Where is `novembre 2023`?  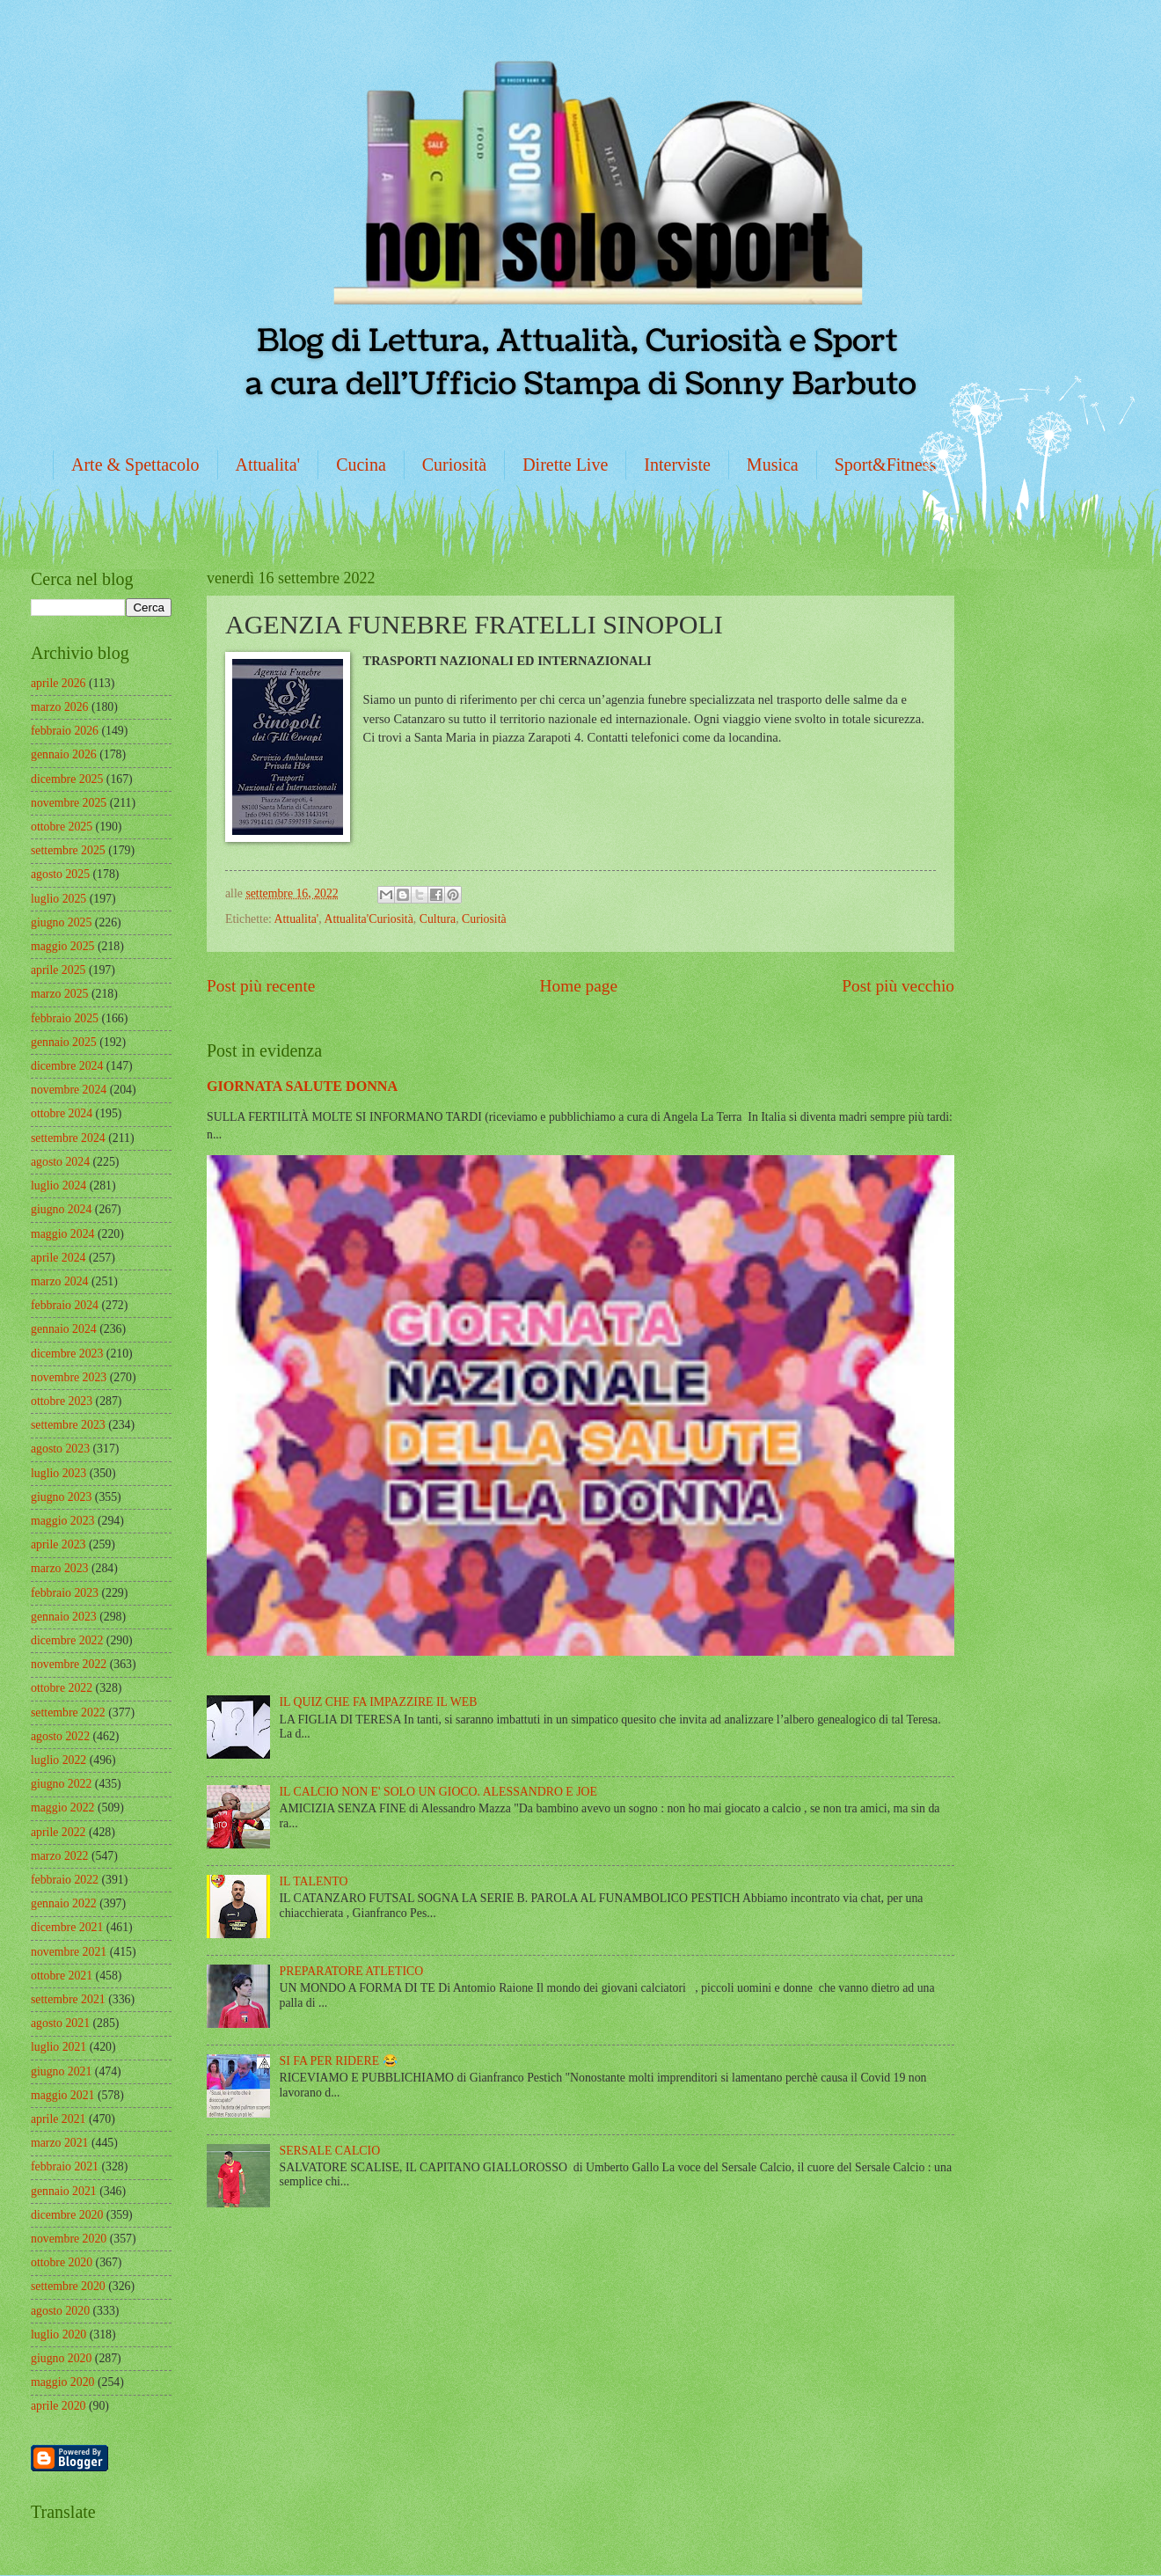
novembre 2023 is located at coordinates (68, 1377).